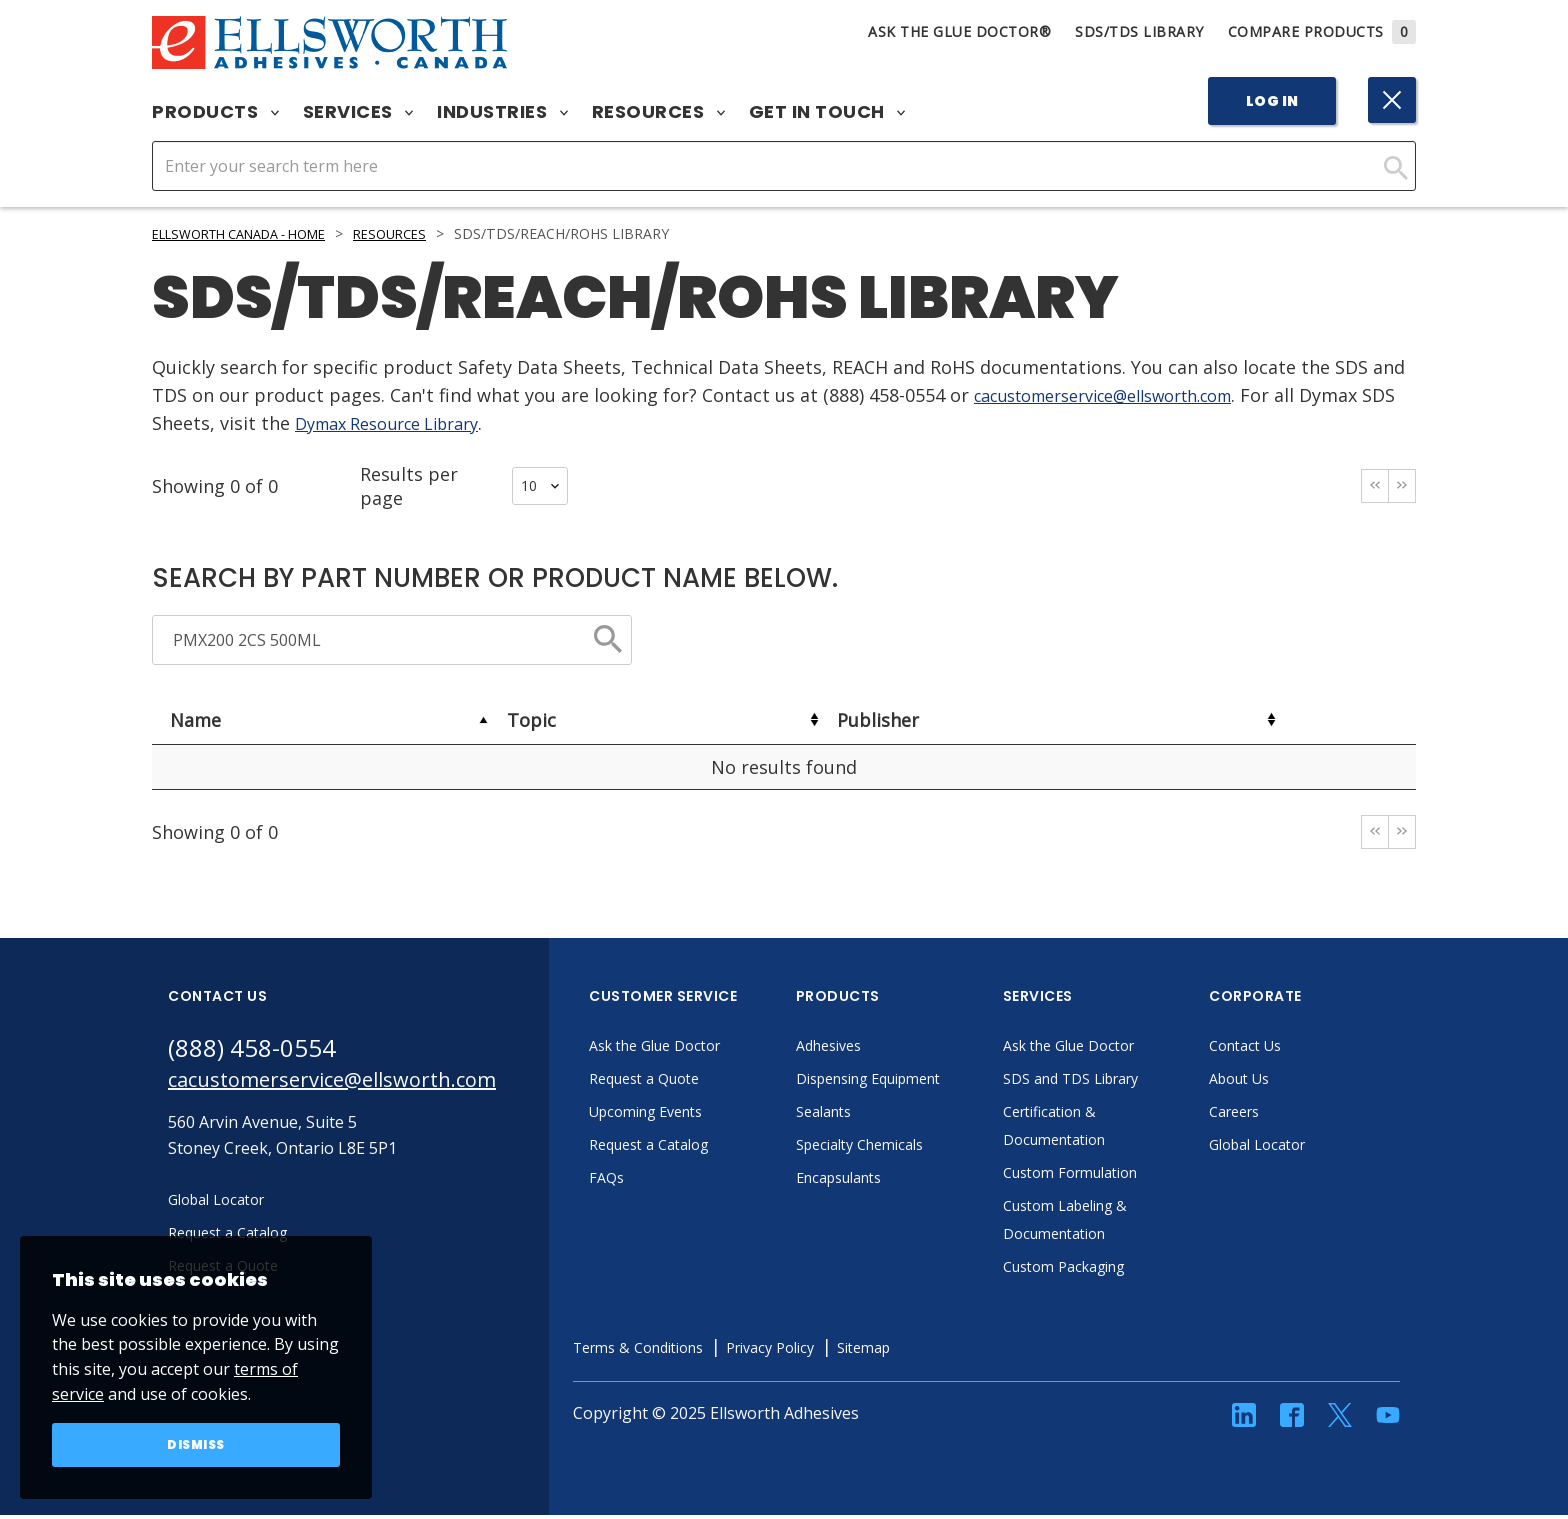 This screenshot has height=1519, width=1568. I want to click on Name [Name: activate to sort column descending], so click(195, 720).